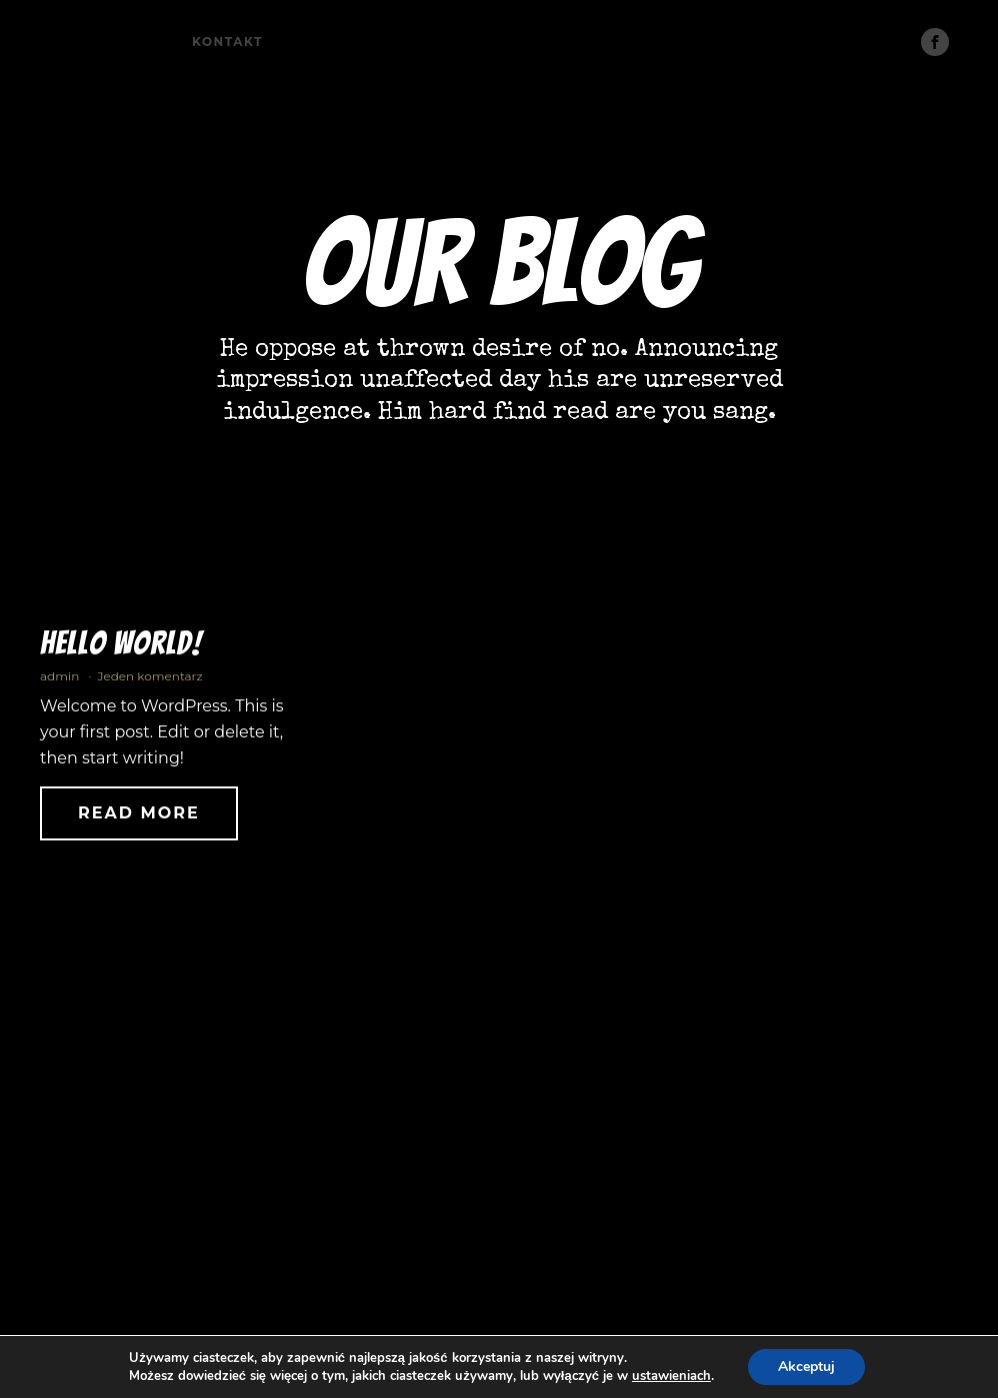 The height and width of the screenshot is (1398, 998). What do you see at coordinates (149, 681) in the screenshot?
I see `Jeden komentarz` at bounding box center [149, 681].